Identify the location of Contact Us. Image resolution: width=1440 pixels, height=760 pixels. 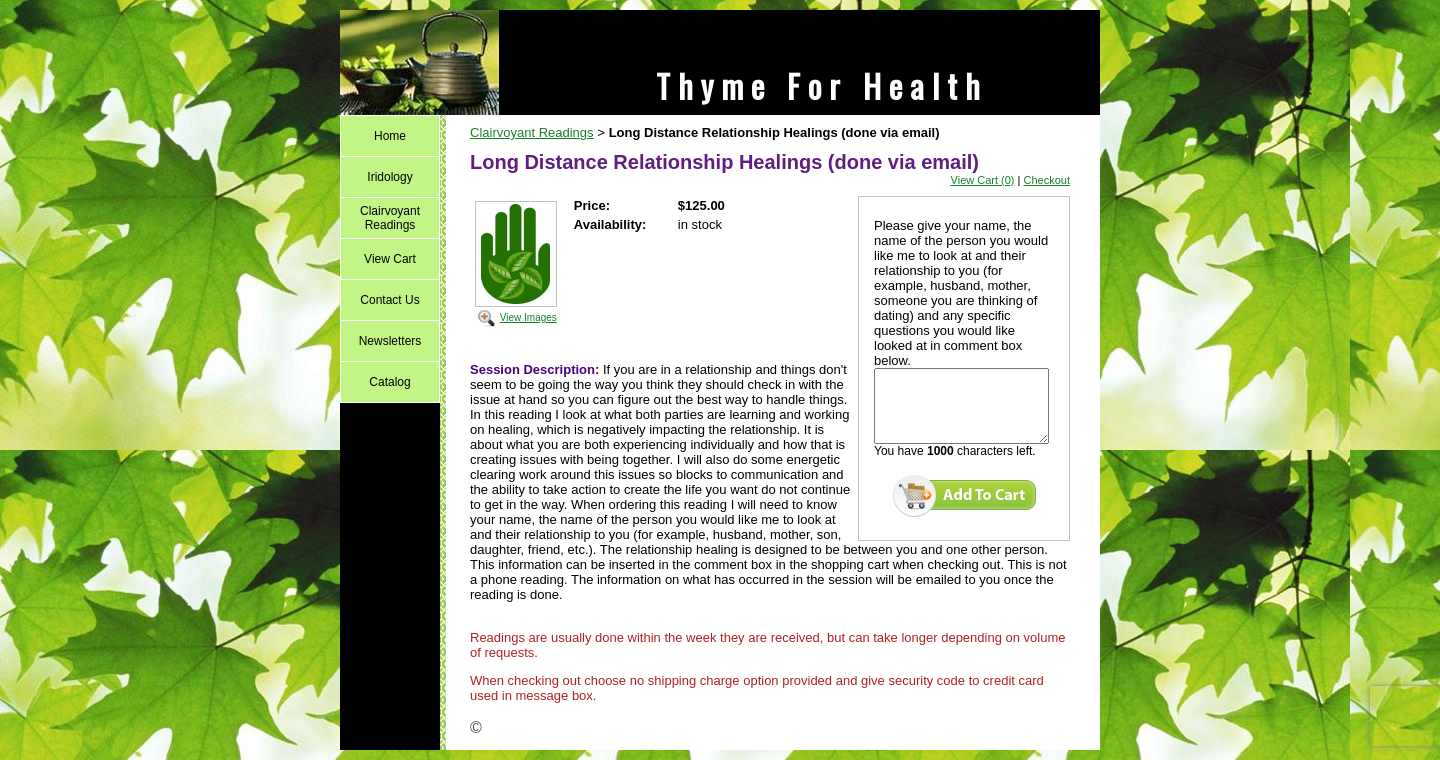
(389, 300).